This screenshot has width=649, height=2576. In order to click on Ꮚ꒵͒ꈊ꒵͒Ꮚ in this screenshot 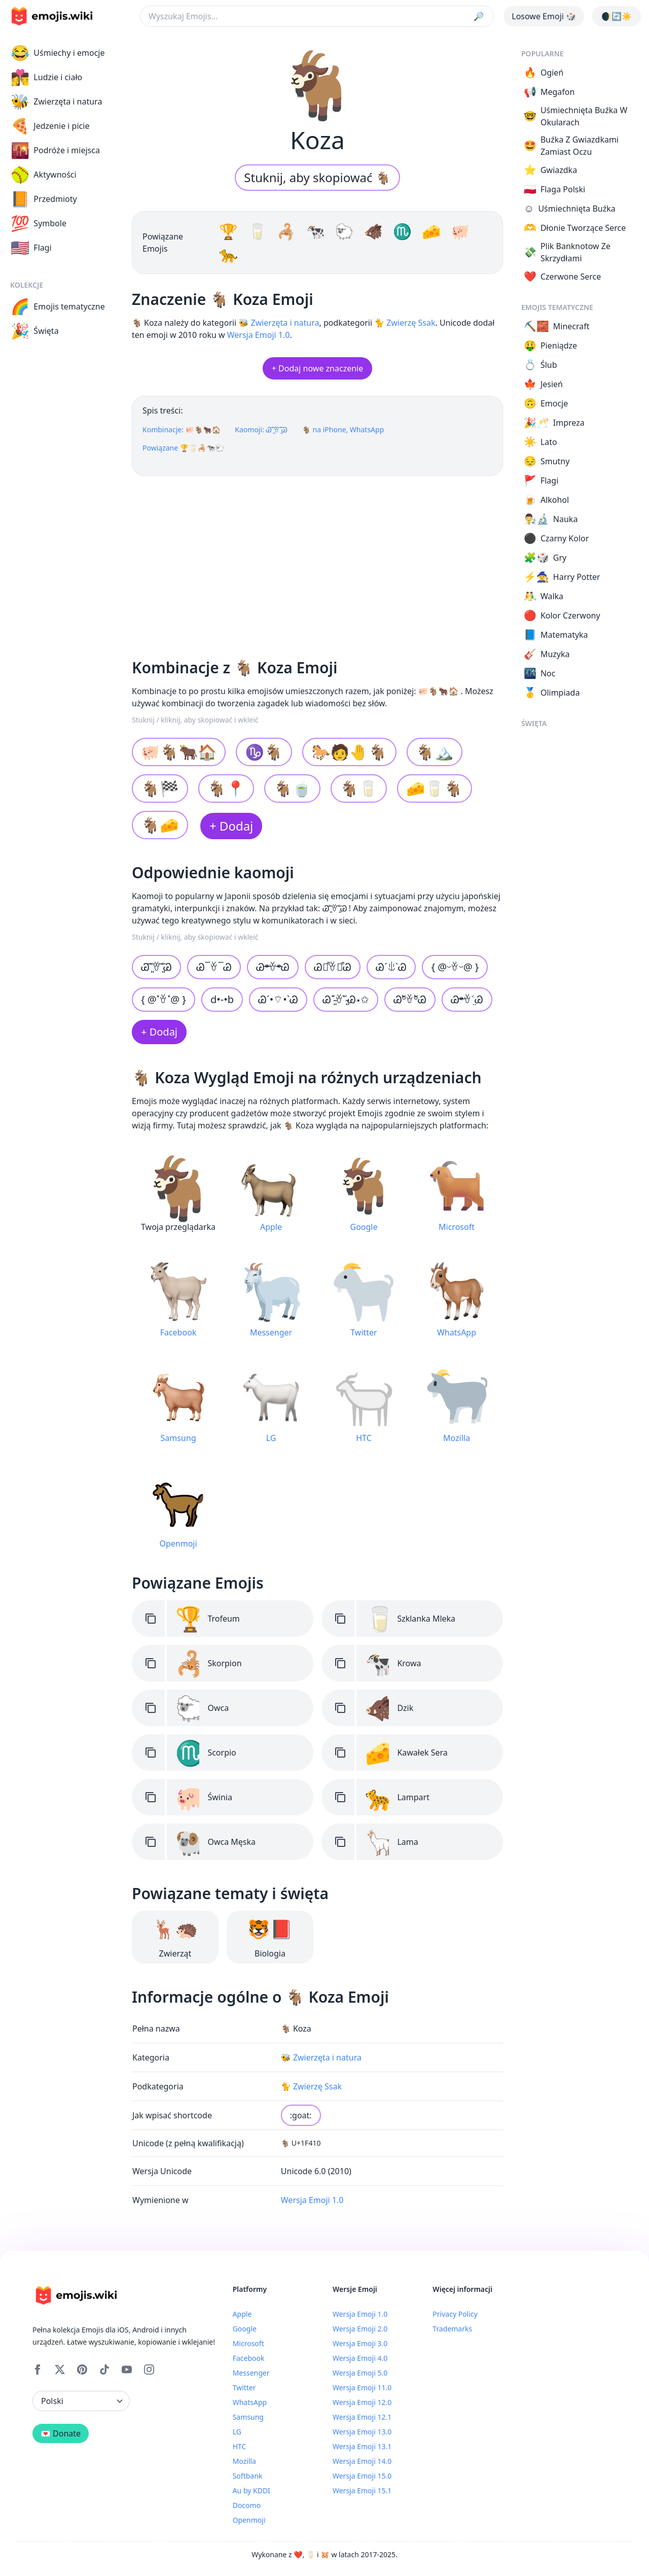, I will do `click(332, 967)`.